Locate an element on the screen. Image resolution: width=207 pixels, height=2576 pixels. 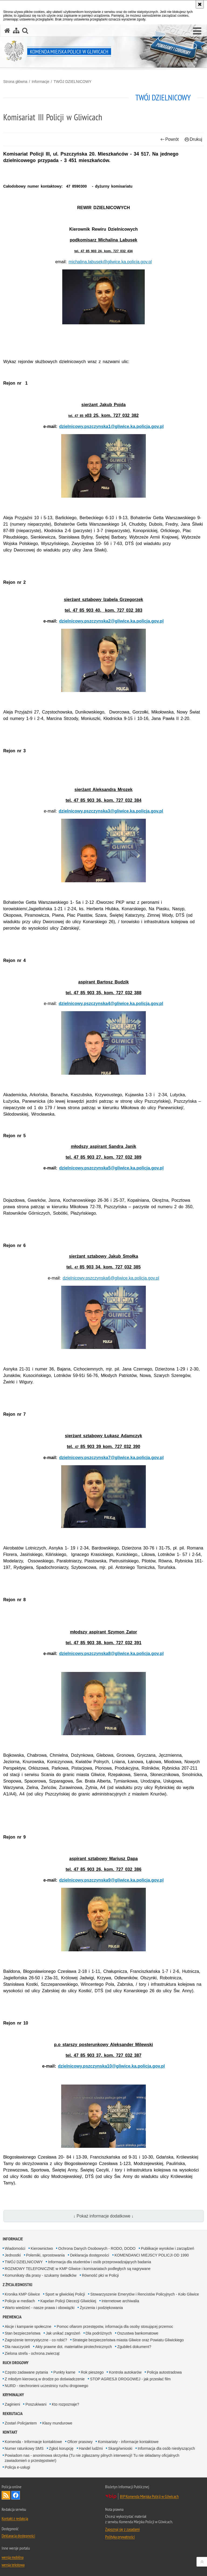
Polityka prywatności is located at coordinates (120, 2536).